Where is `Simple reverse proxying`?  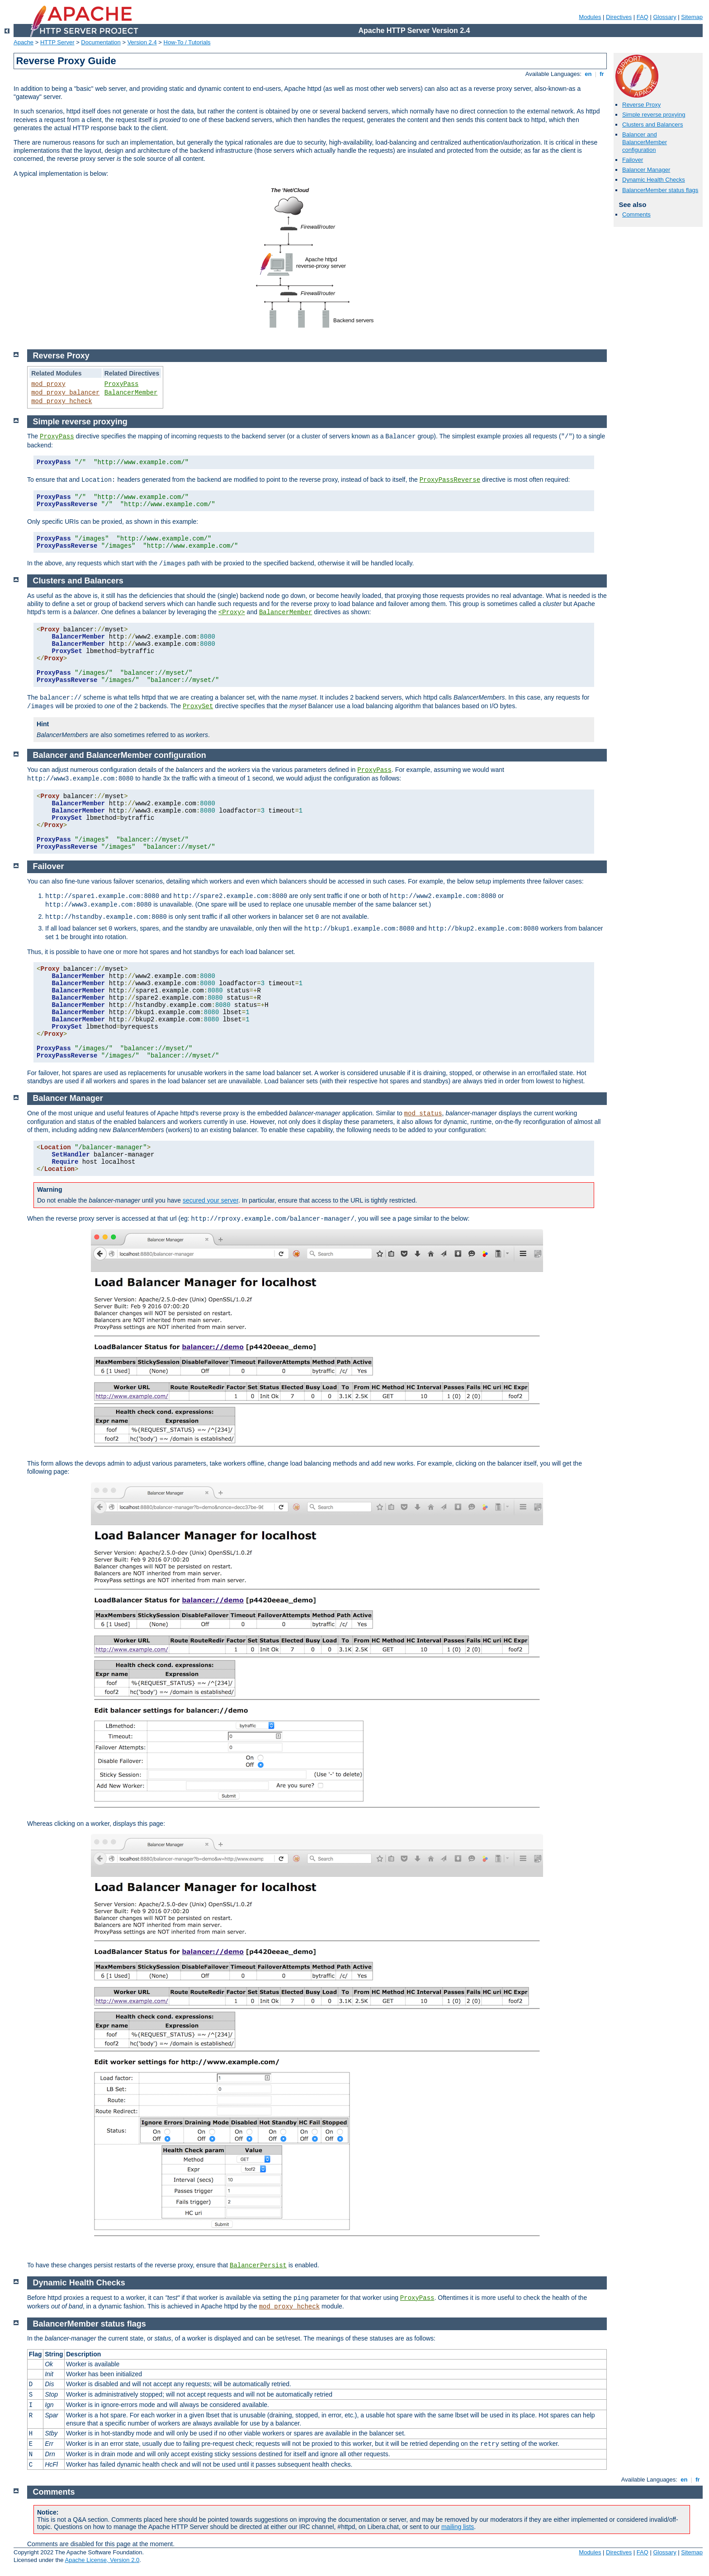
Simple reverse proxying is located at coordinates (653, 114).